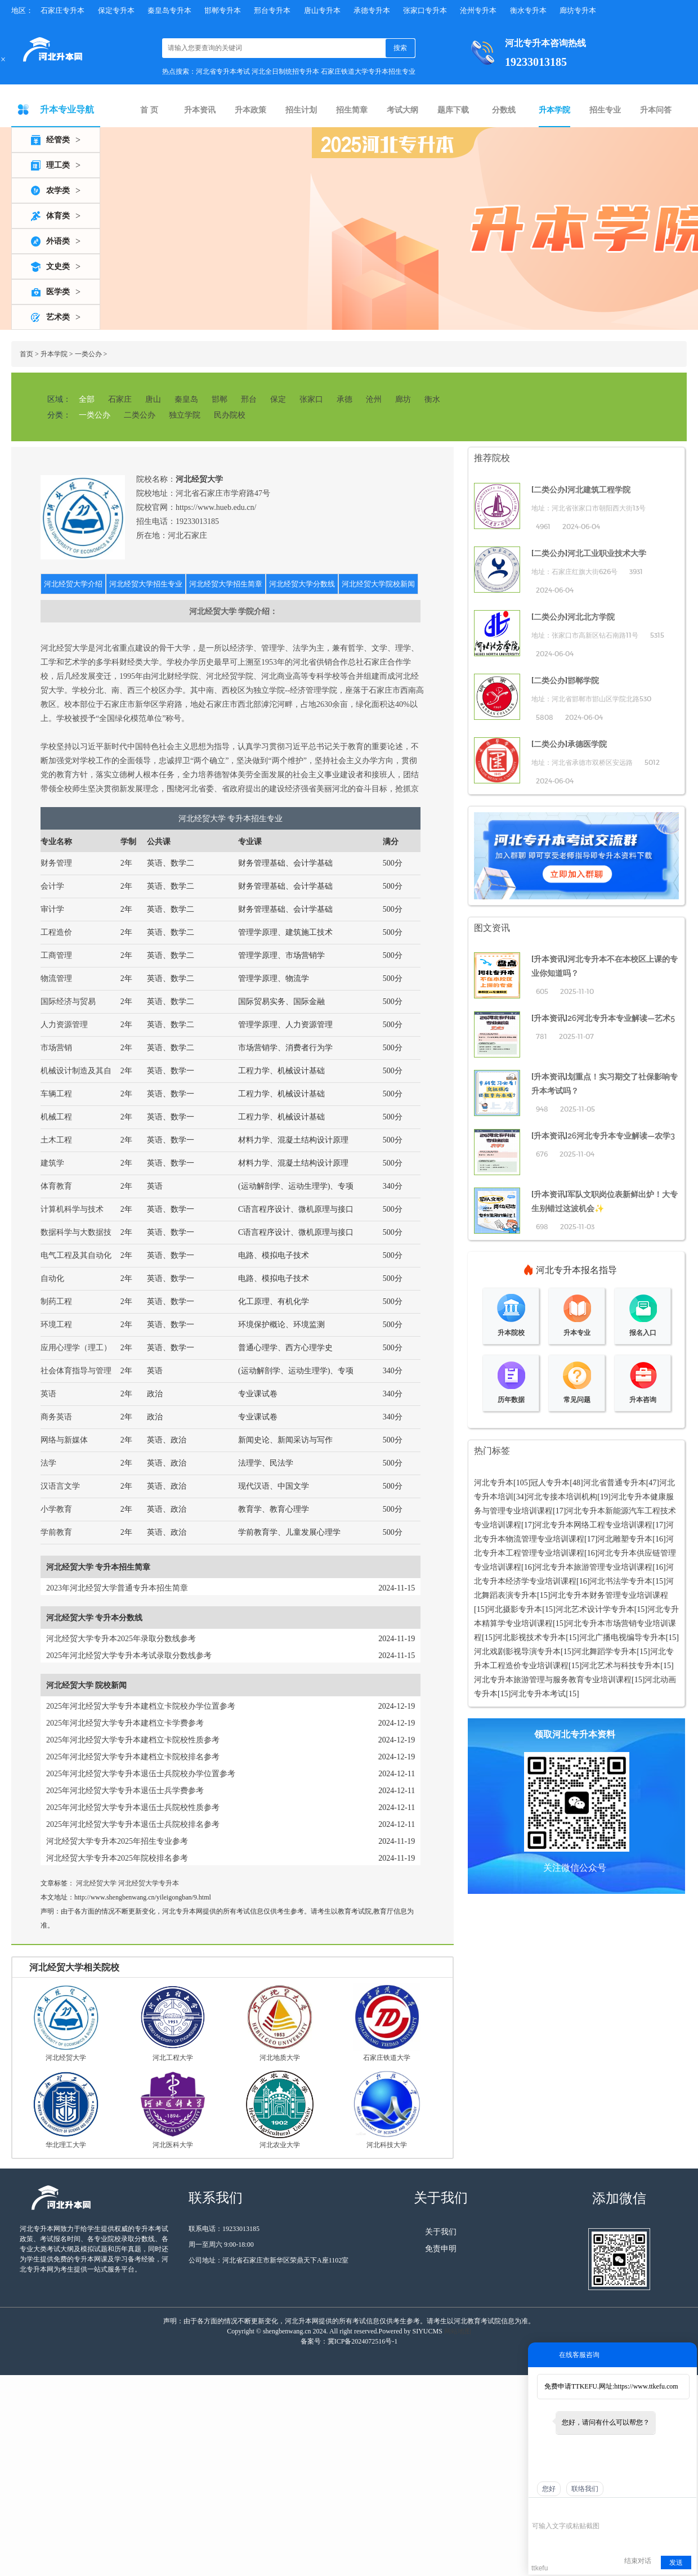 The width and height of the screenshot is (698, 2576). What do you see at coordinates (56, 863) in the screenshot?
I see `财务管理` at bounding box center [56, 863].